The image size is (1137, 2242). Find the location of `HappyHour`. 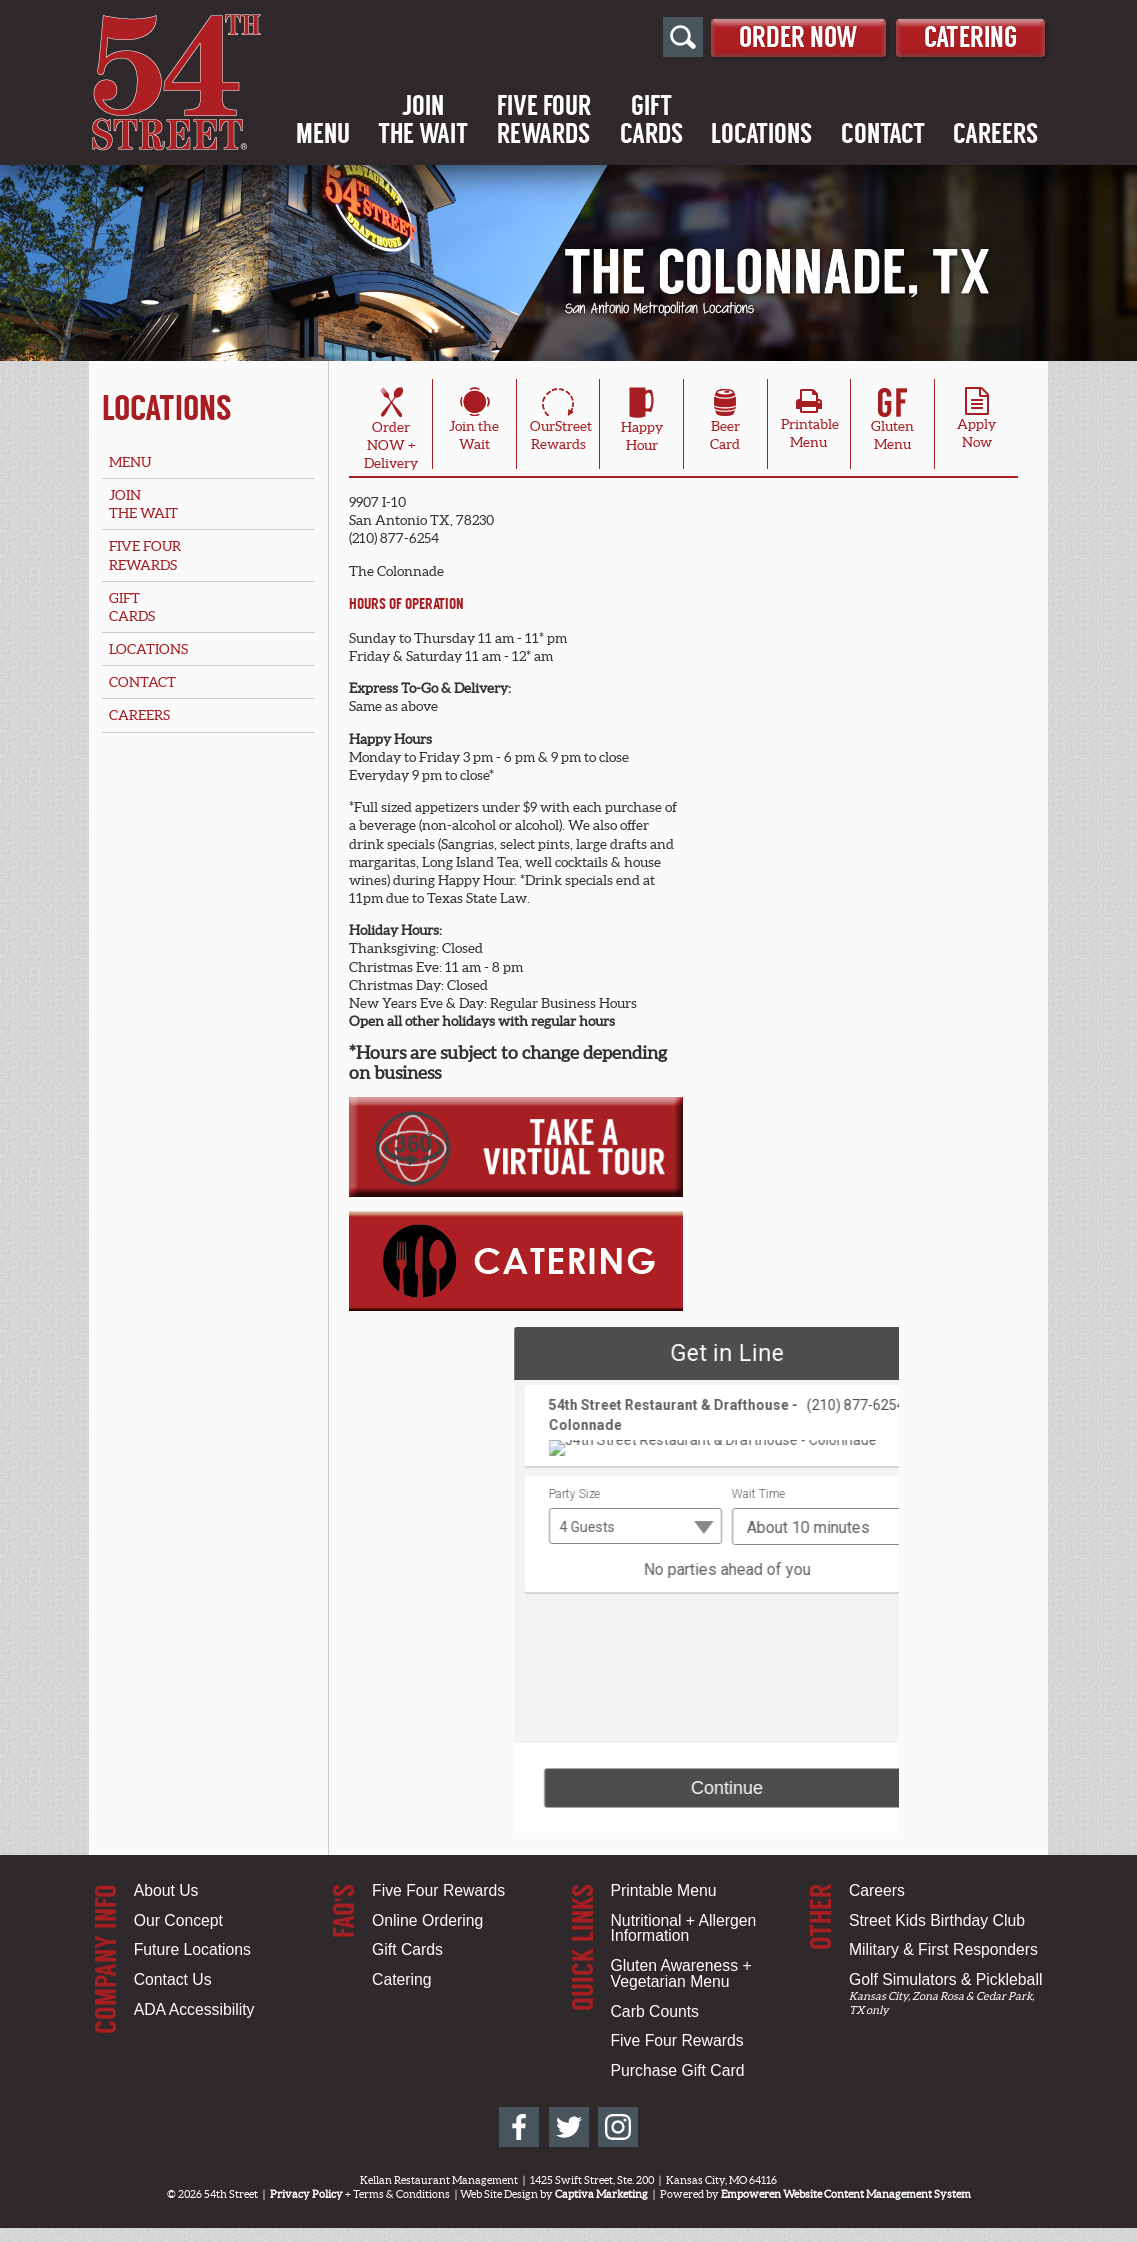

HappyHour is located at coordinates (642, 423).